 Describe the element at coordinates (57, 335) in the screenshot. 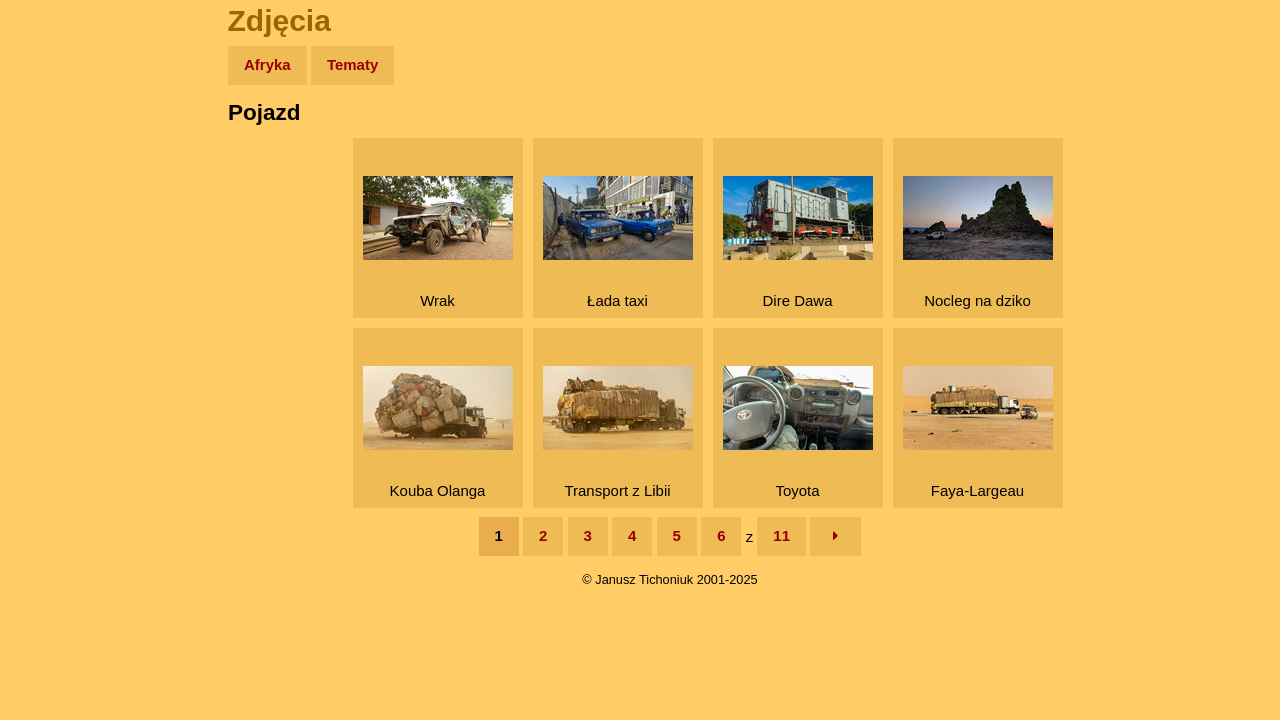

I see `Plecak` at that location.